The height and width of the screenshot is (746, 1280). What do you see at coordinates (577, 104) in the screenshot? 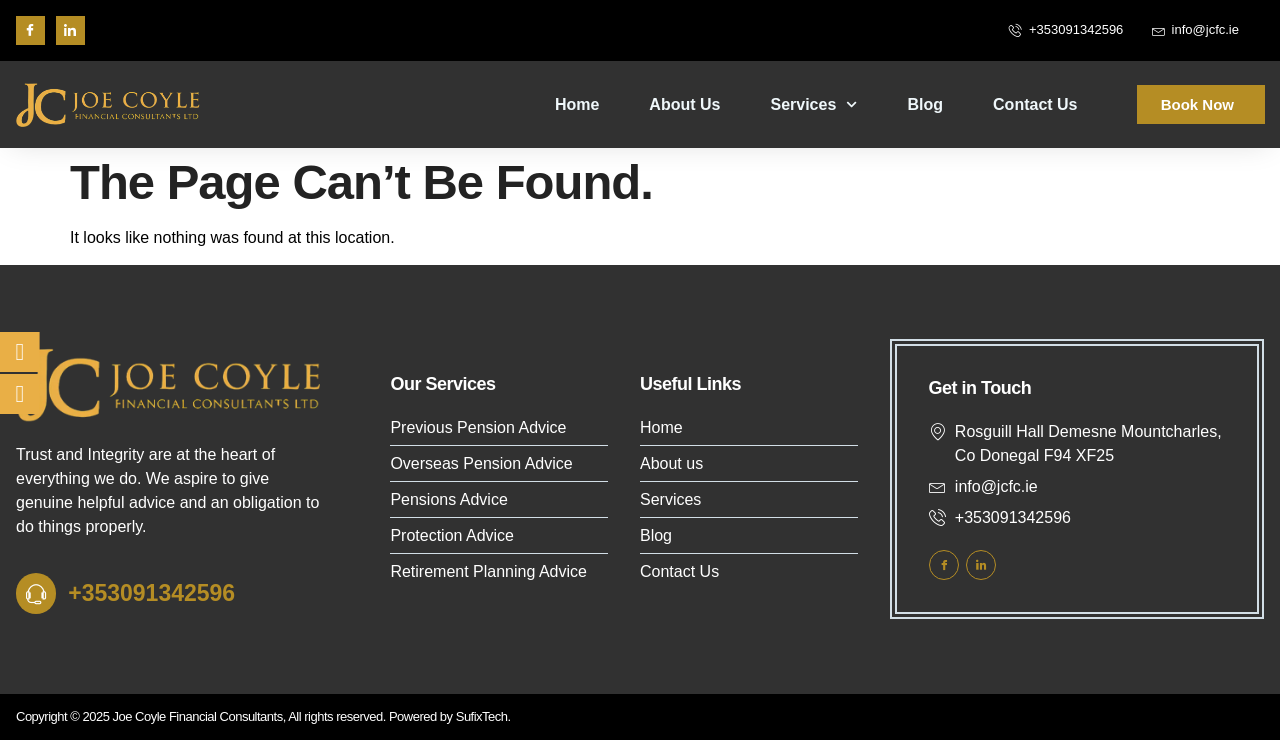
I see `Home` at bounding box center [577, 104].